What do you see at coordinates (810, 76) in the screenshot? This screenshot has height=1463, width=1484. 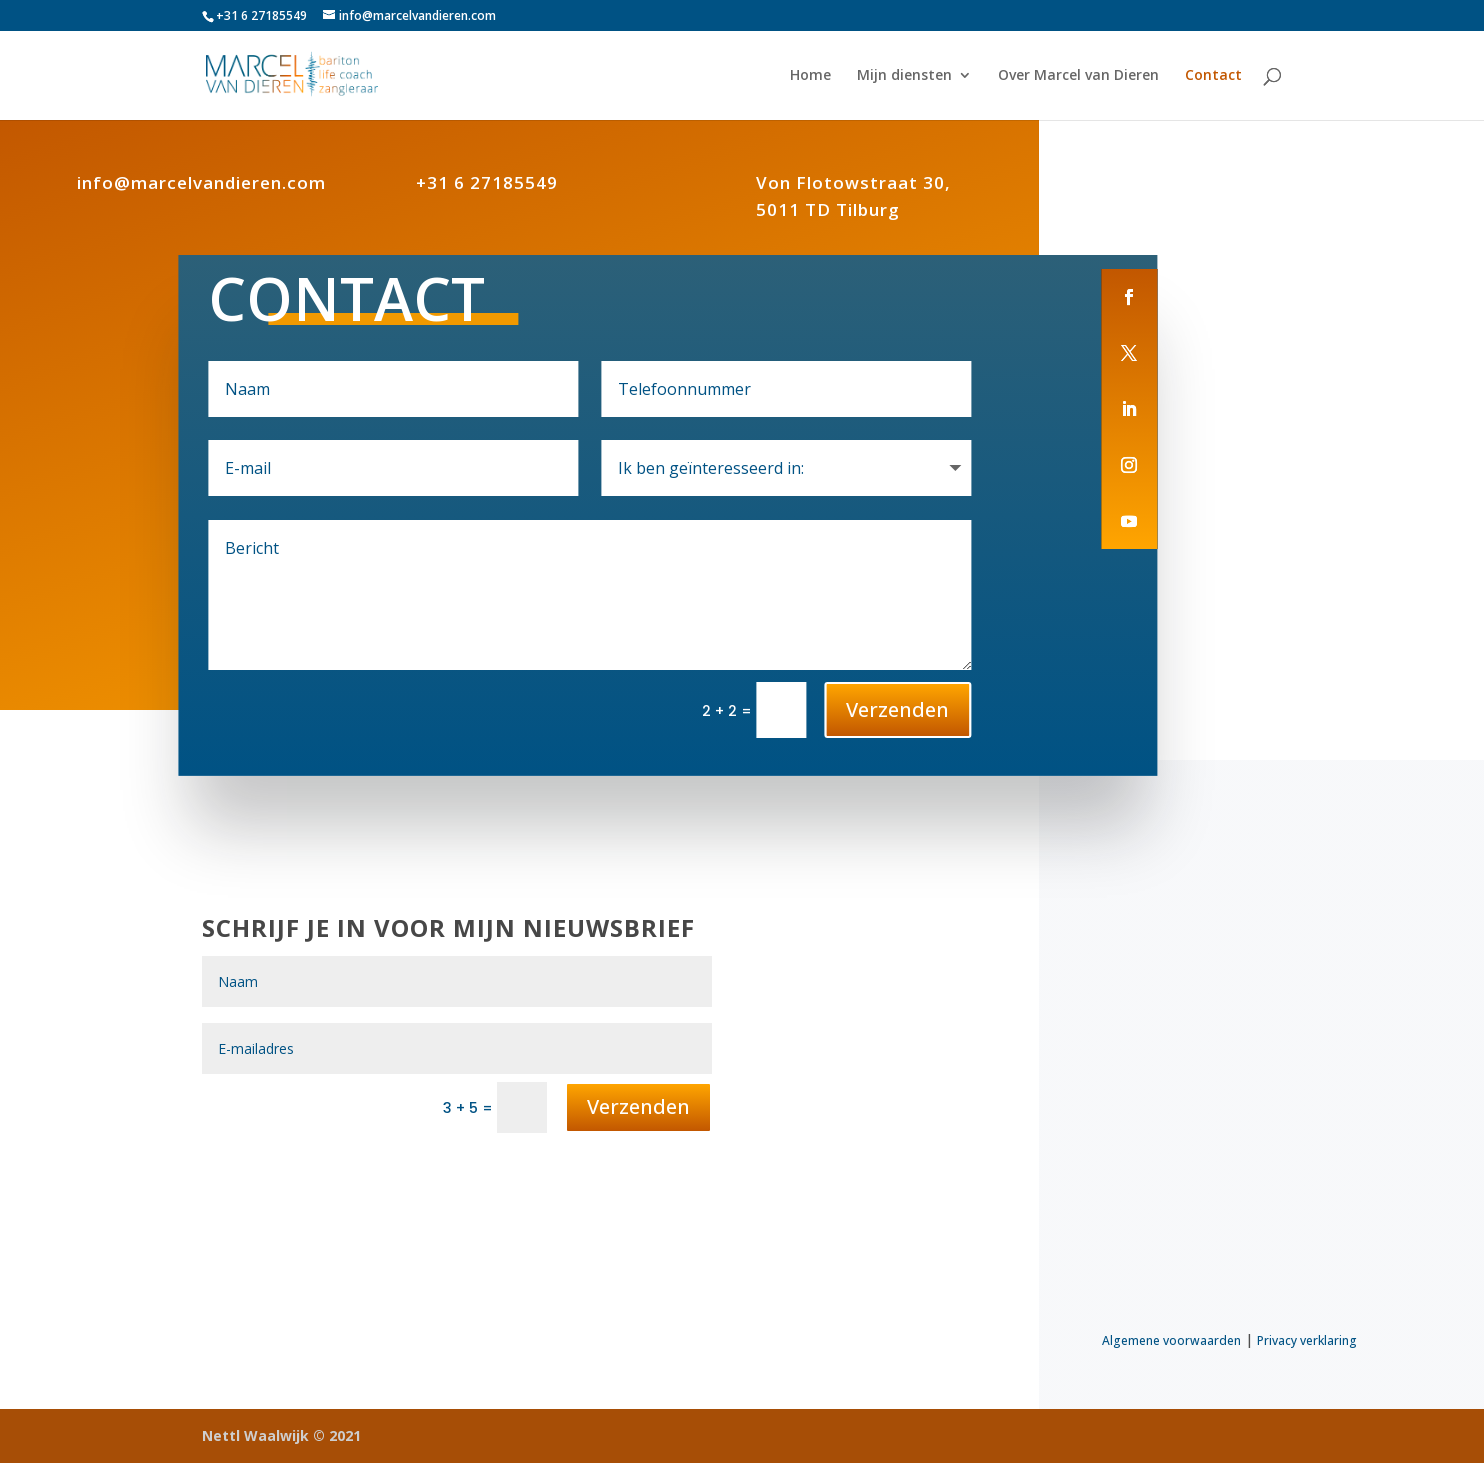 I see `Home` at bounding box center [810, 76].